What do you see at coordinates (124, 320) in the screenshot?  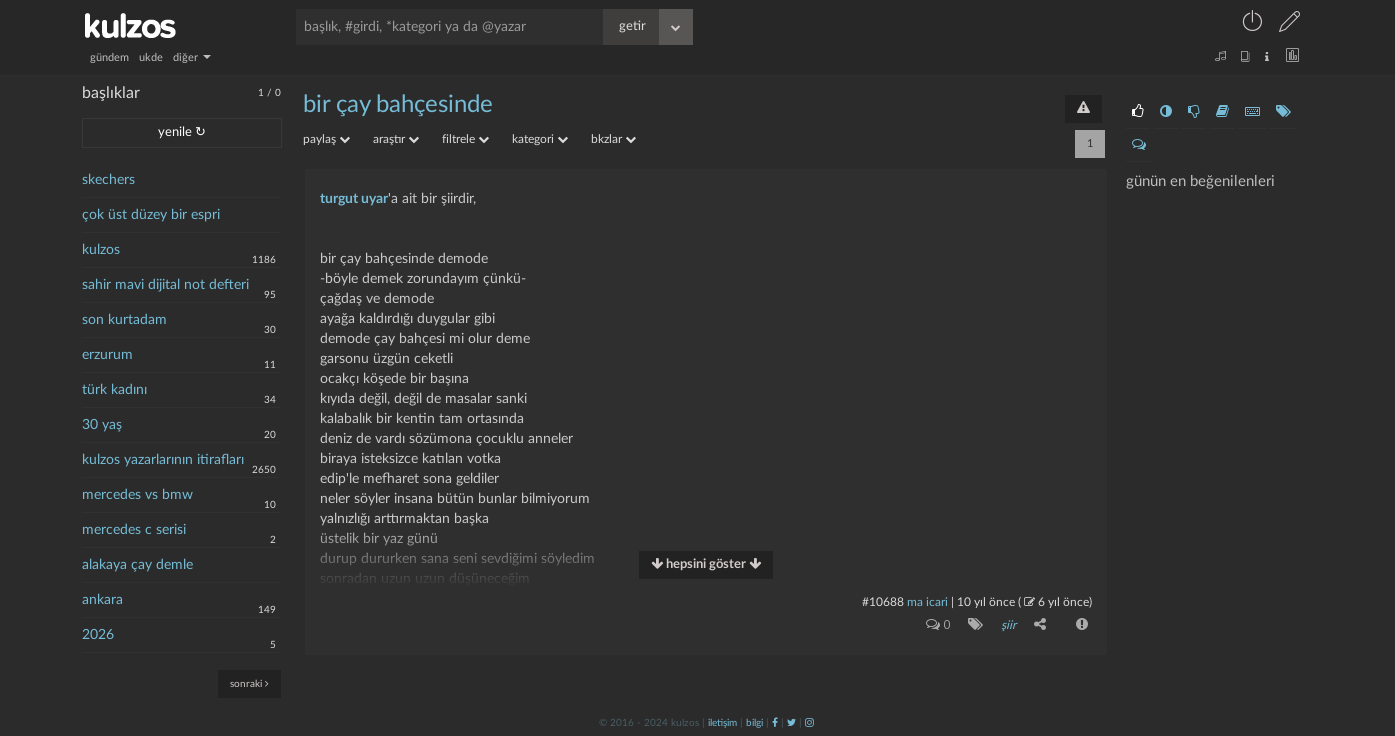 I see `son kurtadam` at bounding box center [124, 320].